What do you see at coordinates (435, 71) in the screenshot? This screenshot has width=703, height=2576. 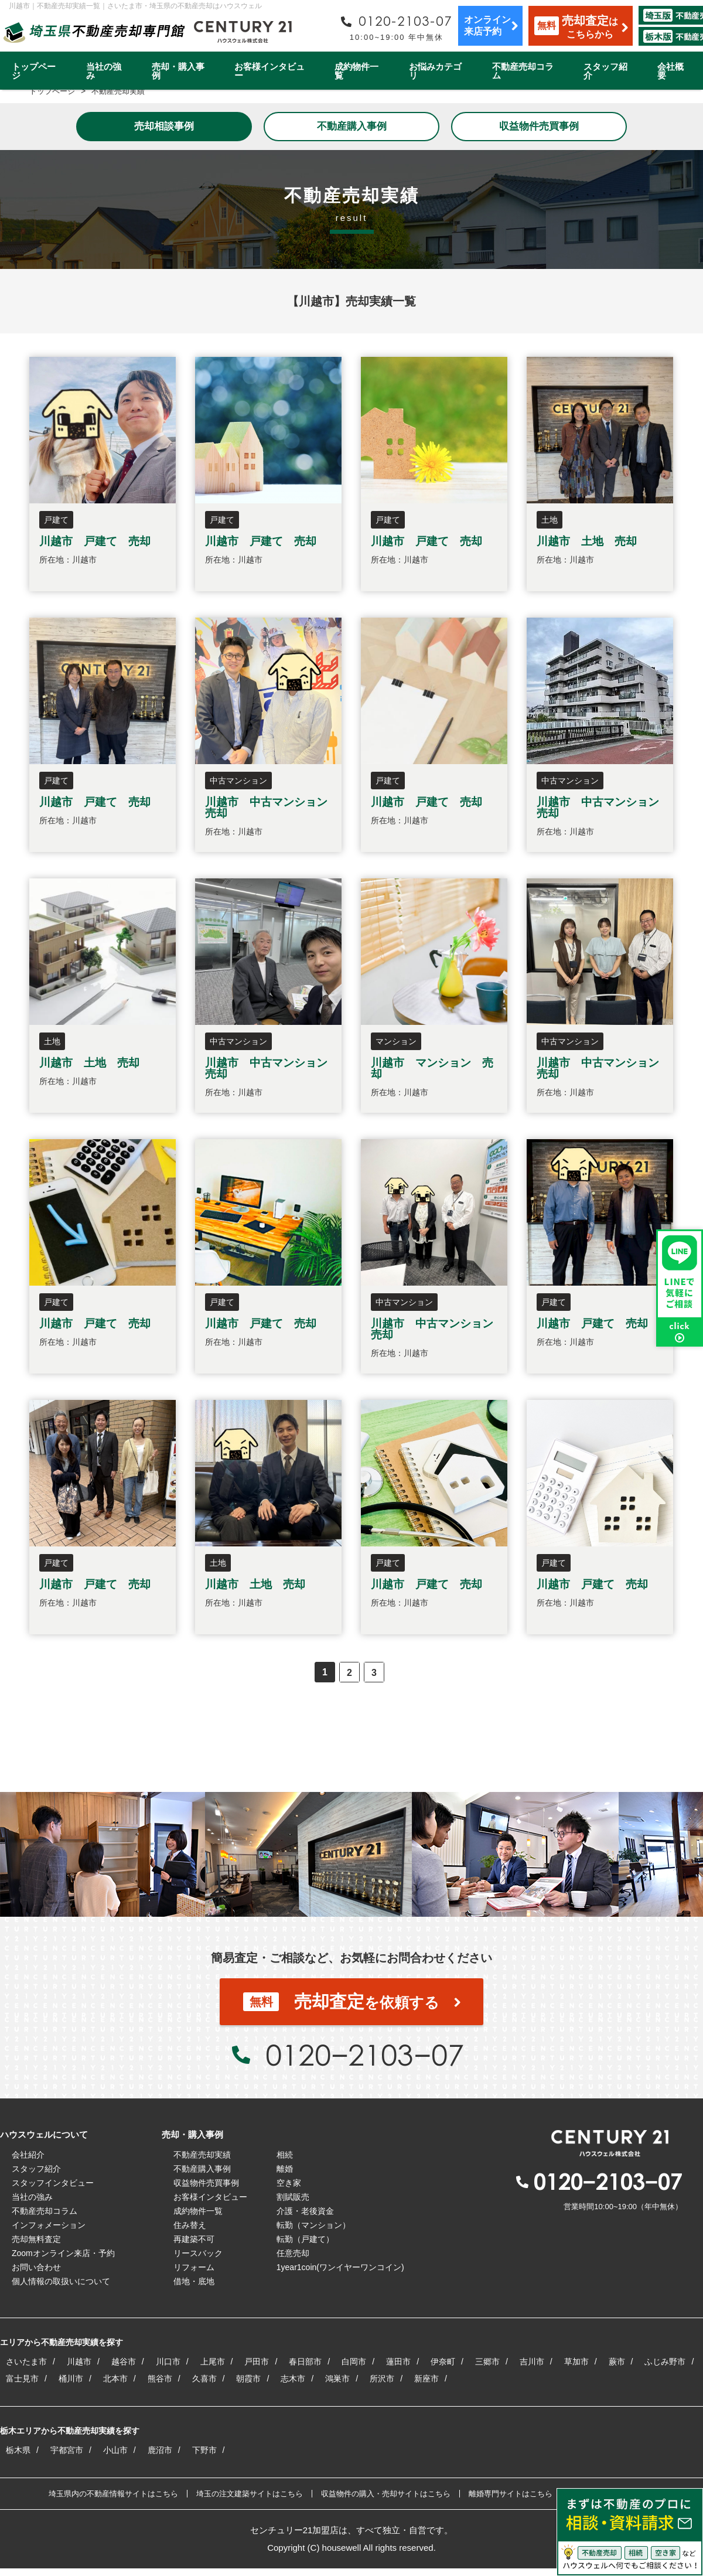 I see `お悩みカテゴリ` at bounding box center [435, 71].